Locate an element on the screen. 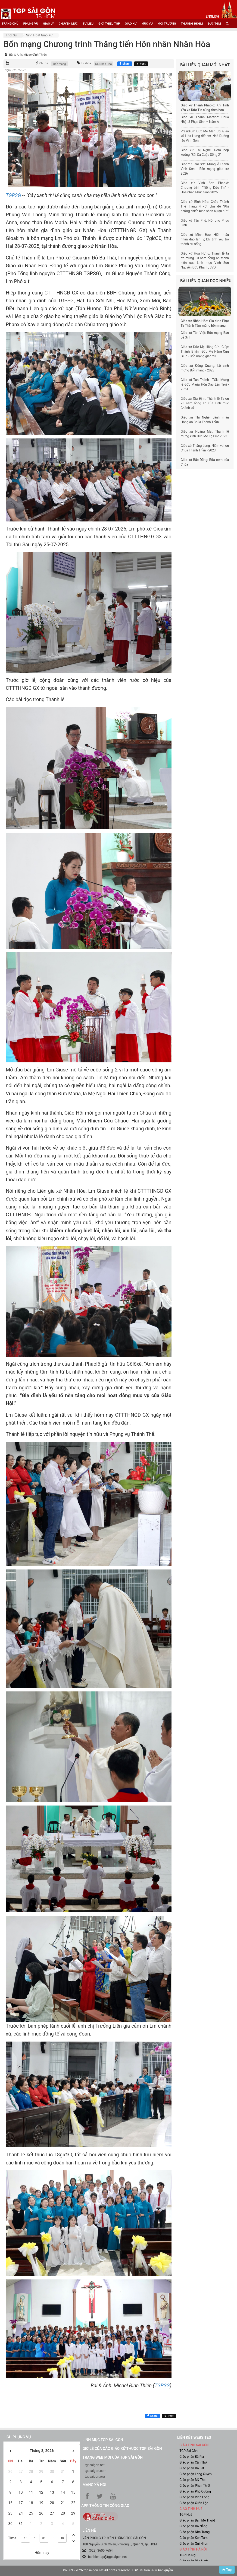 Image resolution: width=237 pixels, height=2576 pixels. TGP Hà Nội is located at coordinates (187, 2555).